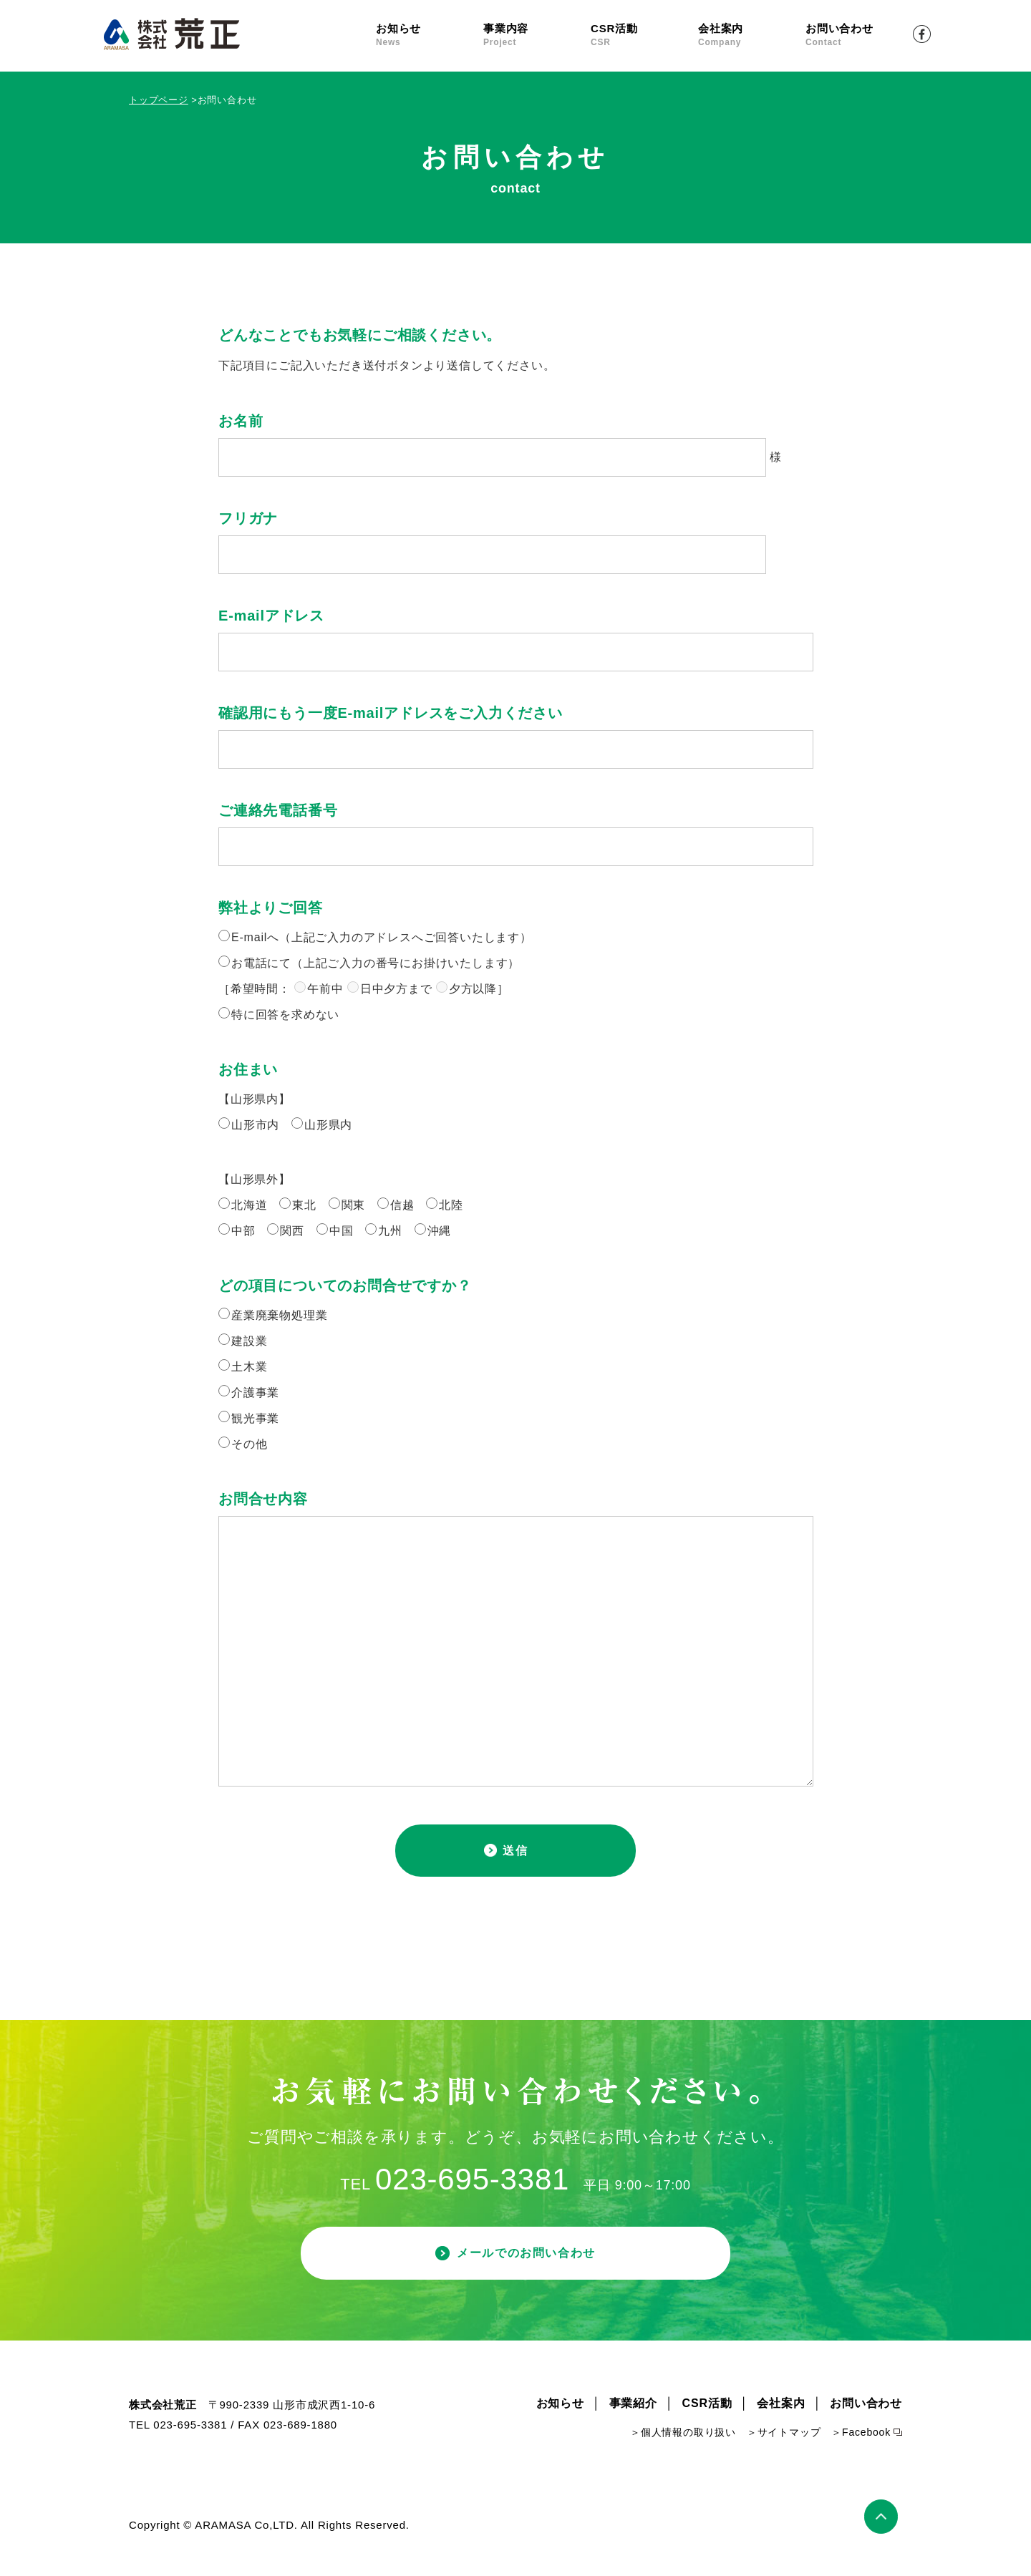 The image size is (1031, 2576). Describe the element at coordinates (439, 1231) in the screenshot. I see `沖縄` at that location.